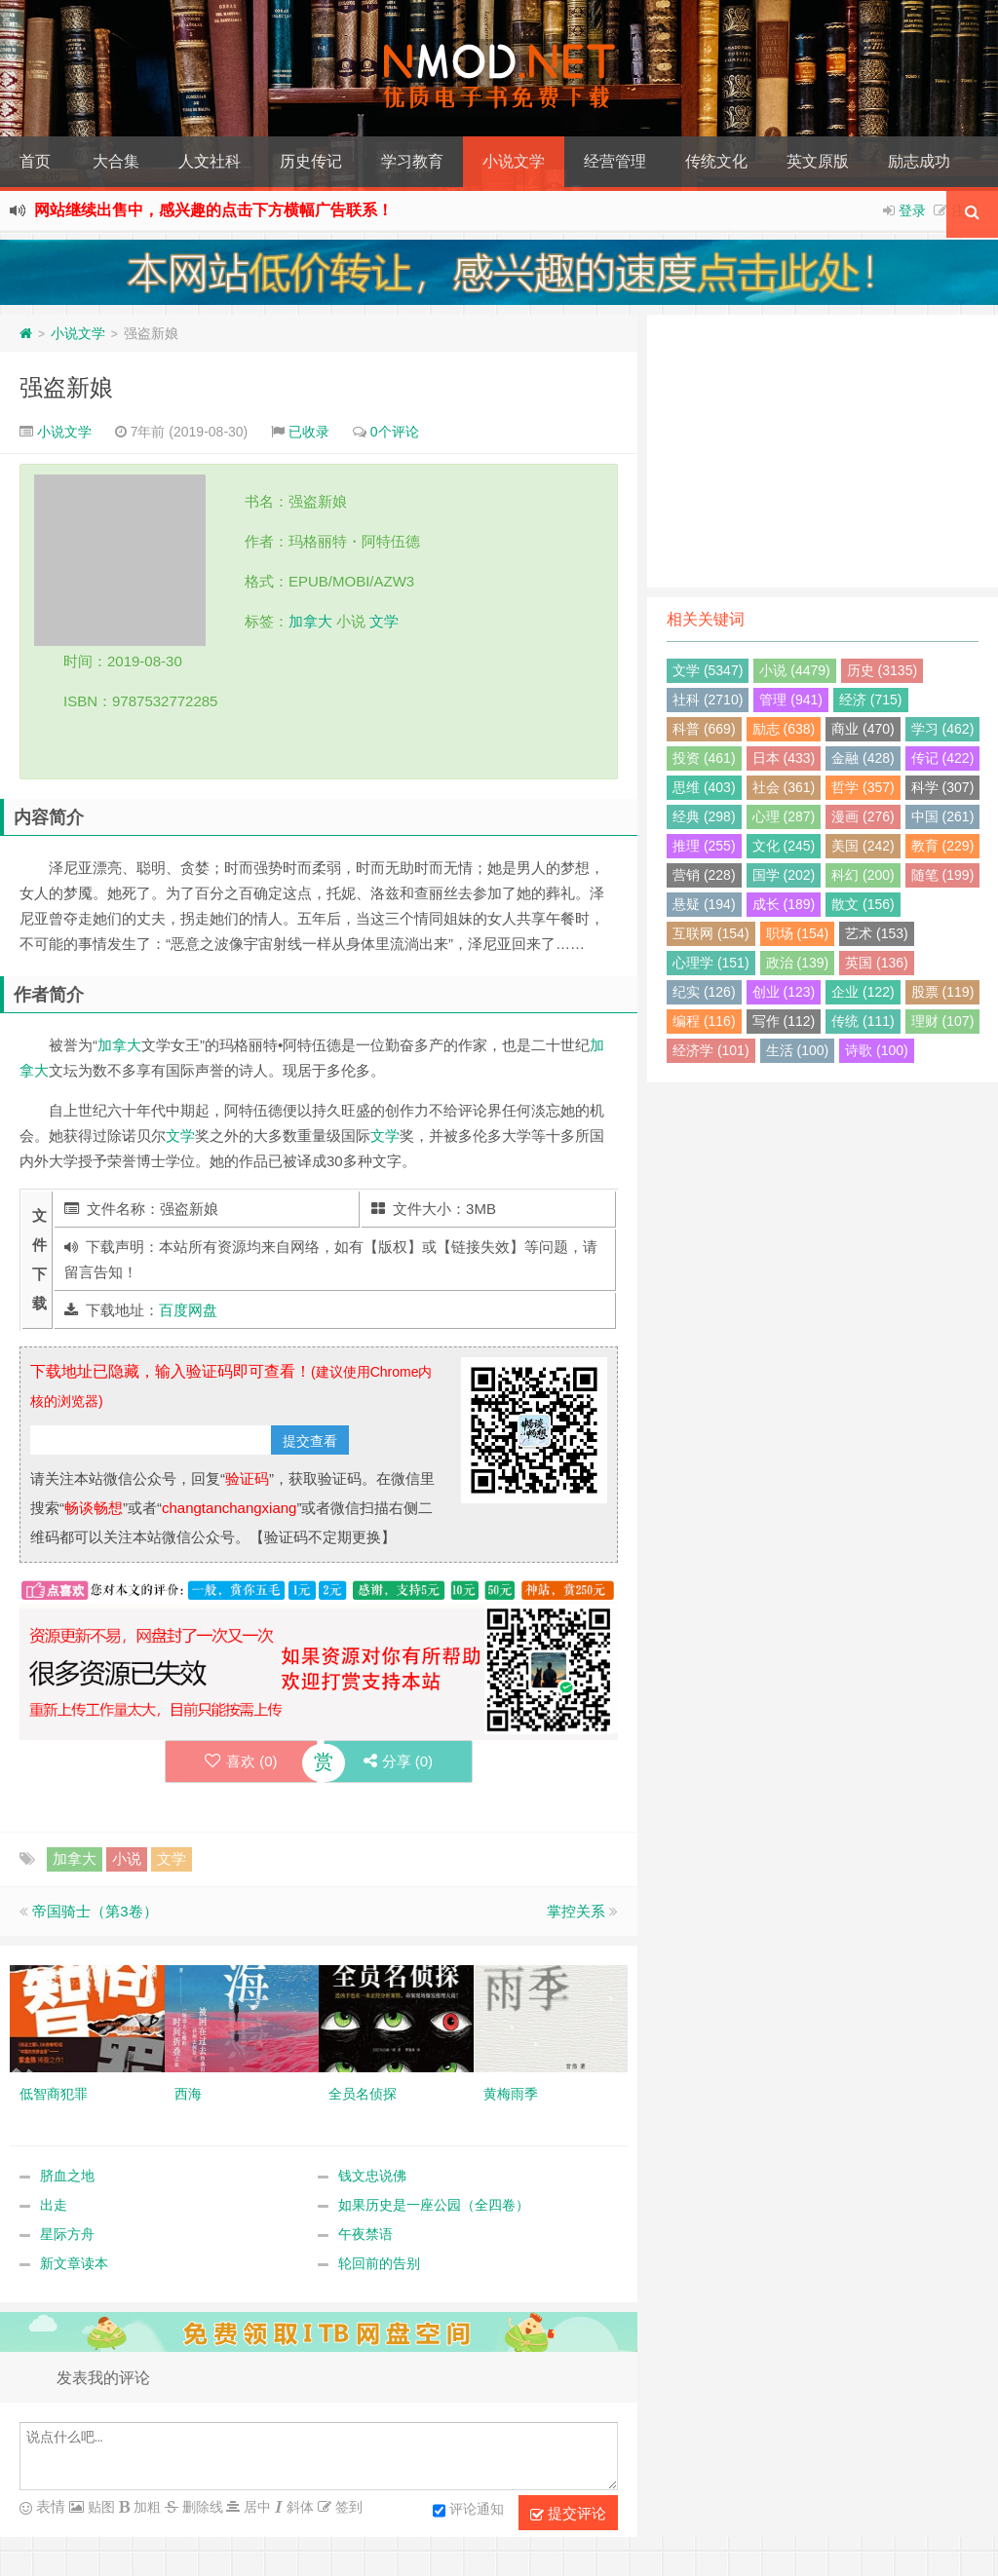 This screenshot has width=998, height=2576. I want to click on 写作 (112), so click(784, 1021).